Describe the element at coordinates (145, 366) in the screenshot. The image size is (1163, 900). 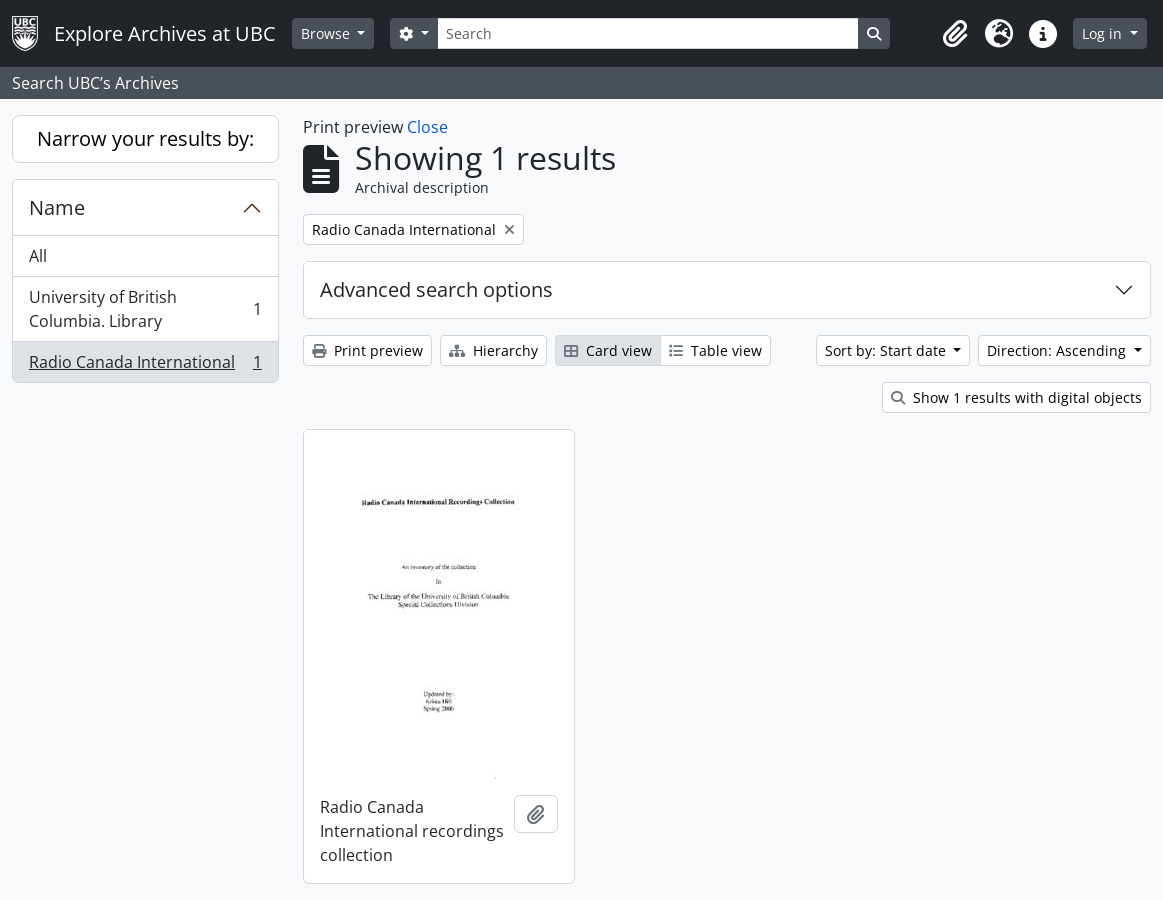
I see `Radio Canada International` at that location.